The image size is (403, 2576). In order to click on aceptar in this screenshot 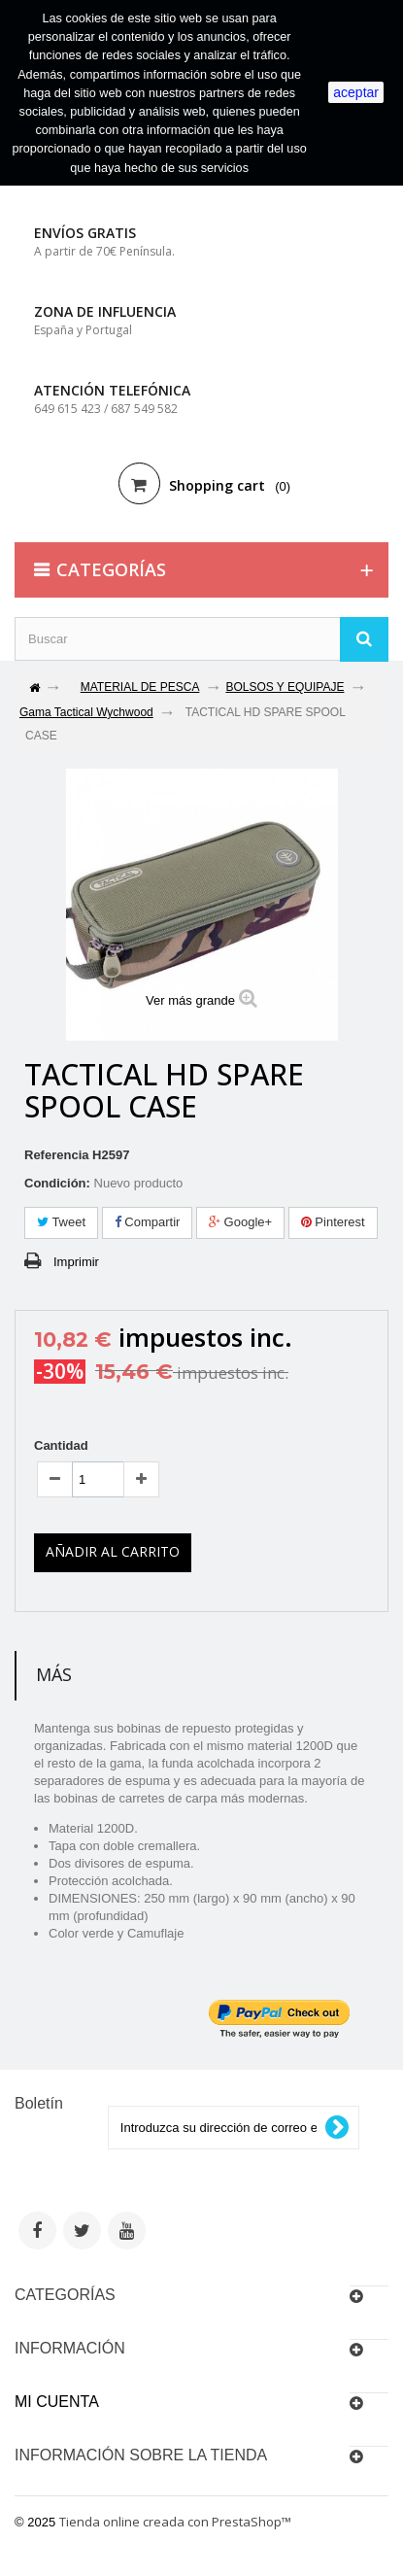, I will do `click(356, 92)`.